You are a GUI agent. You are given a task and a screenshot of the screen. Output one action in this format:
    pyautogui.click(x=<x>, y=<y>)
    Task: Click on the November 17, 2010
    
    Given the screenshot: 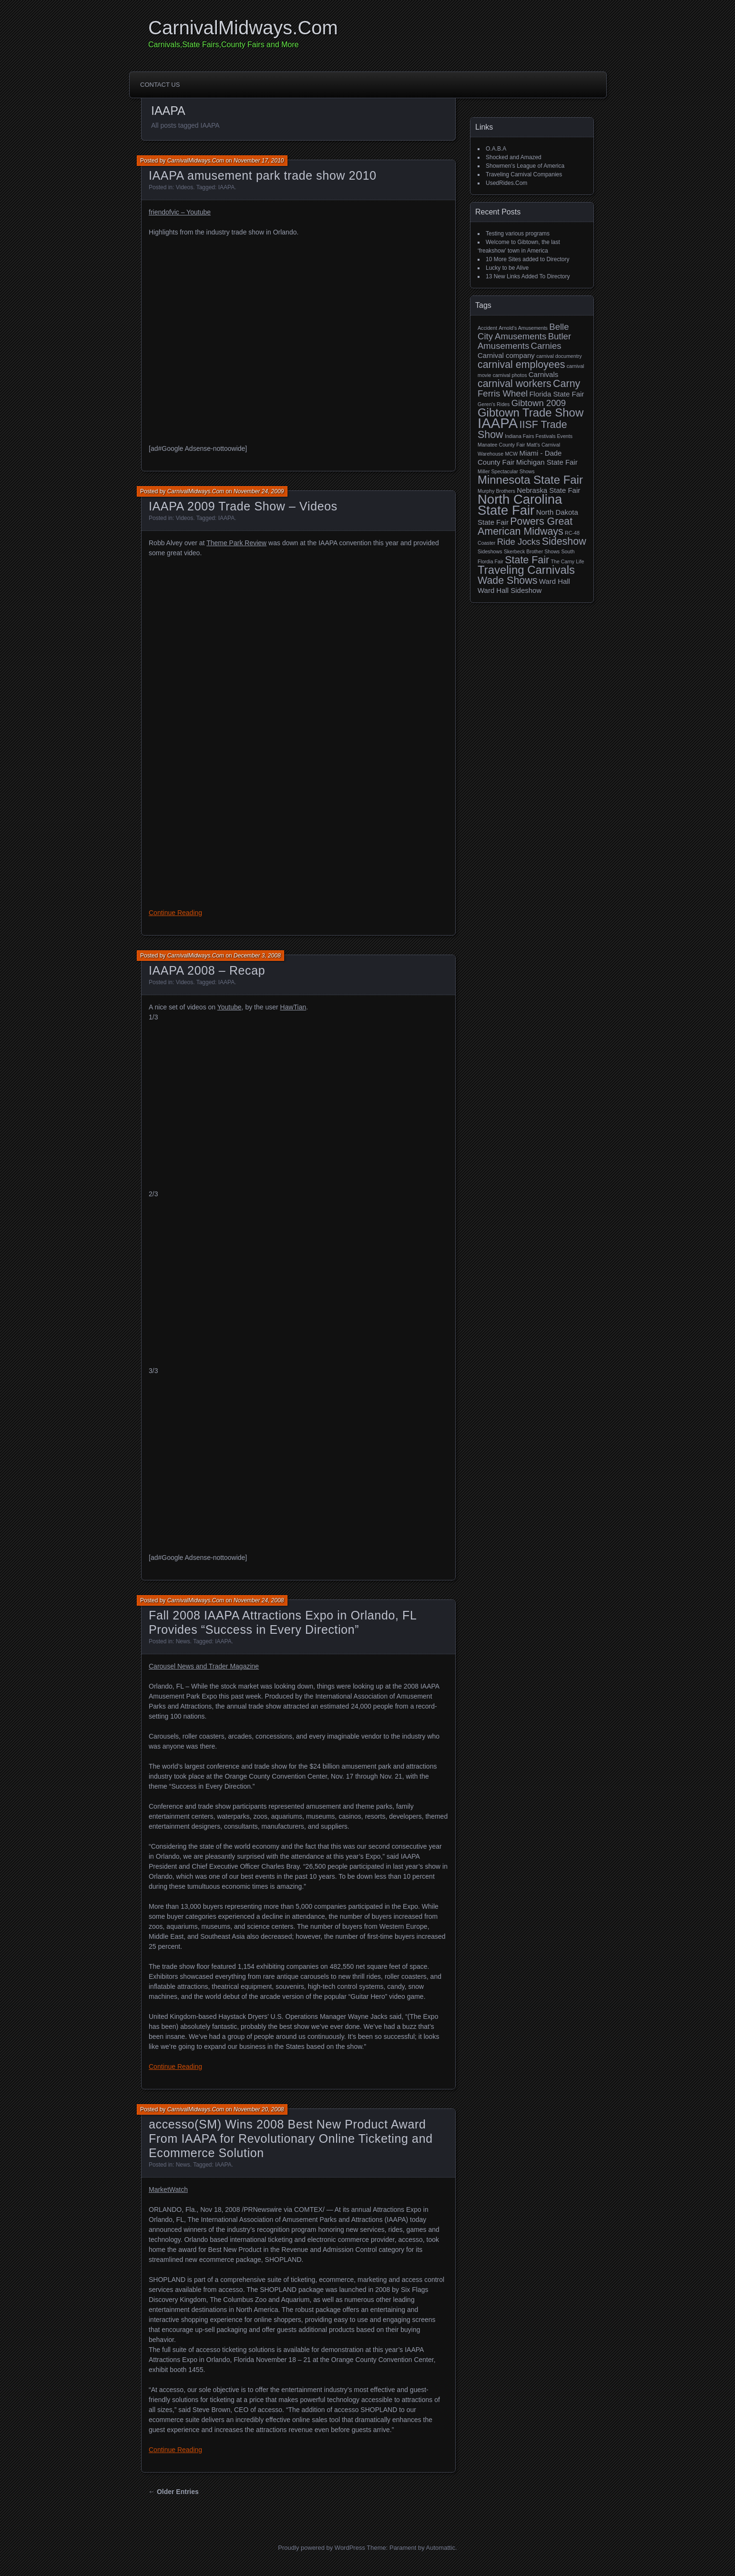 What is the action you would take?
    pyautogui.click(x=259, y=160)
    